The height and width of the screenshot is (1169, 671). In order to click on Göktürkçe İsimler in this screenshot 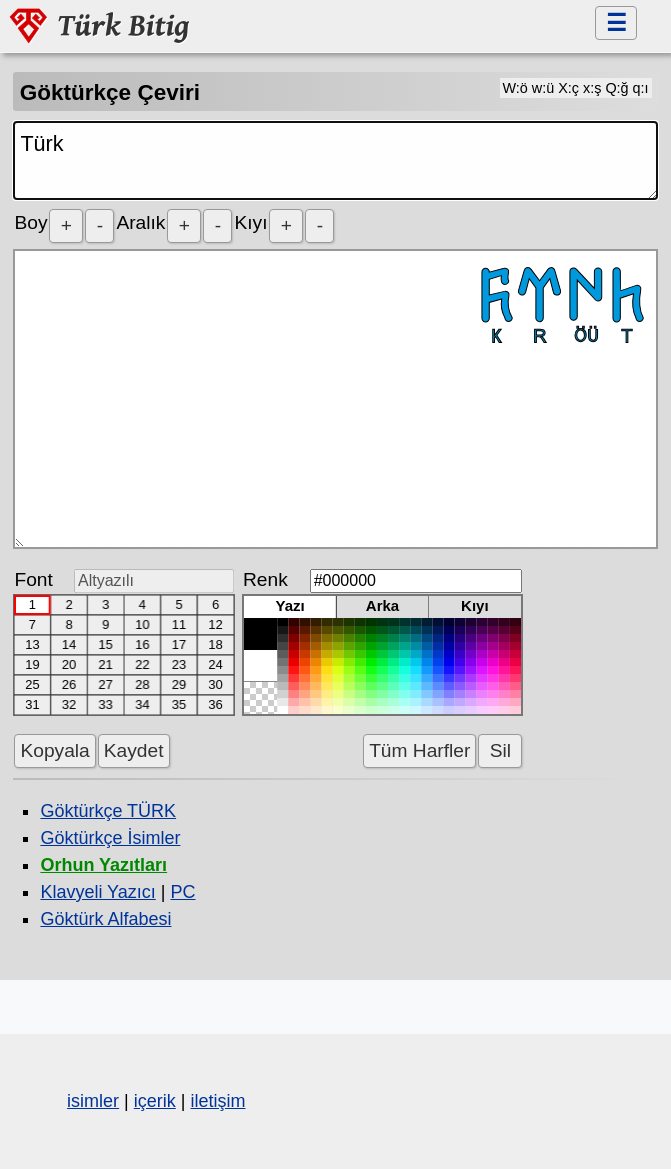, I will do `click(110, 838)`.